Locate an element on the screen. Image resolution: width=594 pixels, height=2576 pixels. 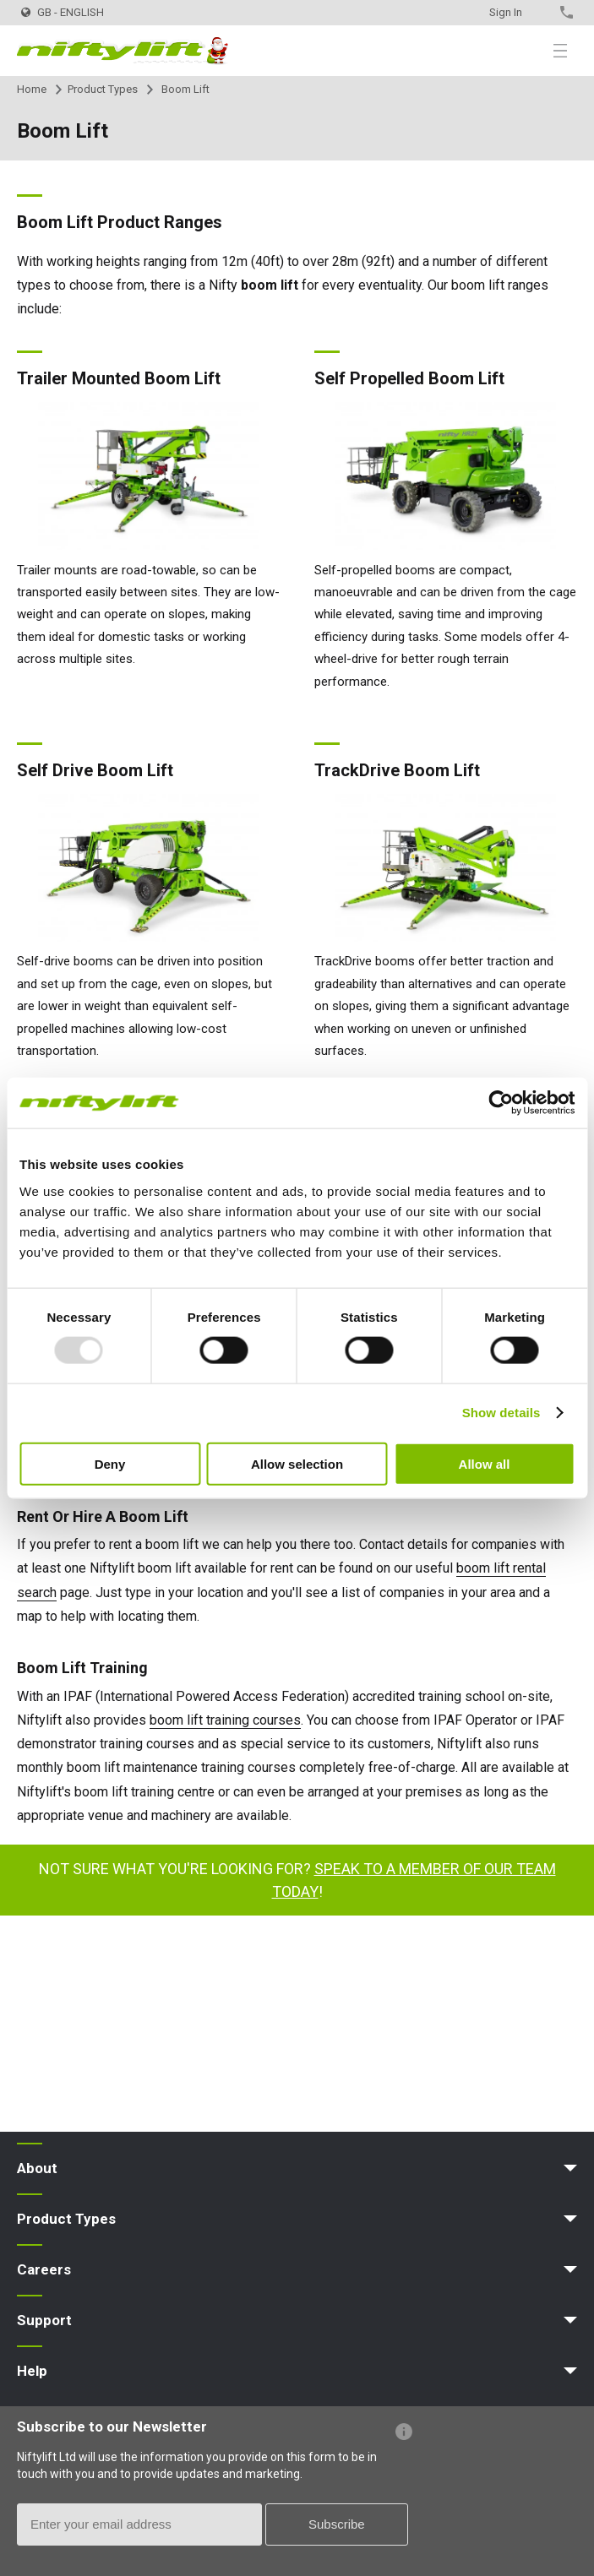
Support is located at coordinates (44, 2320).